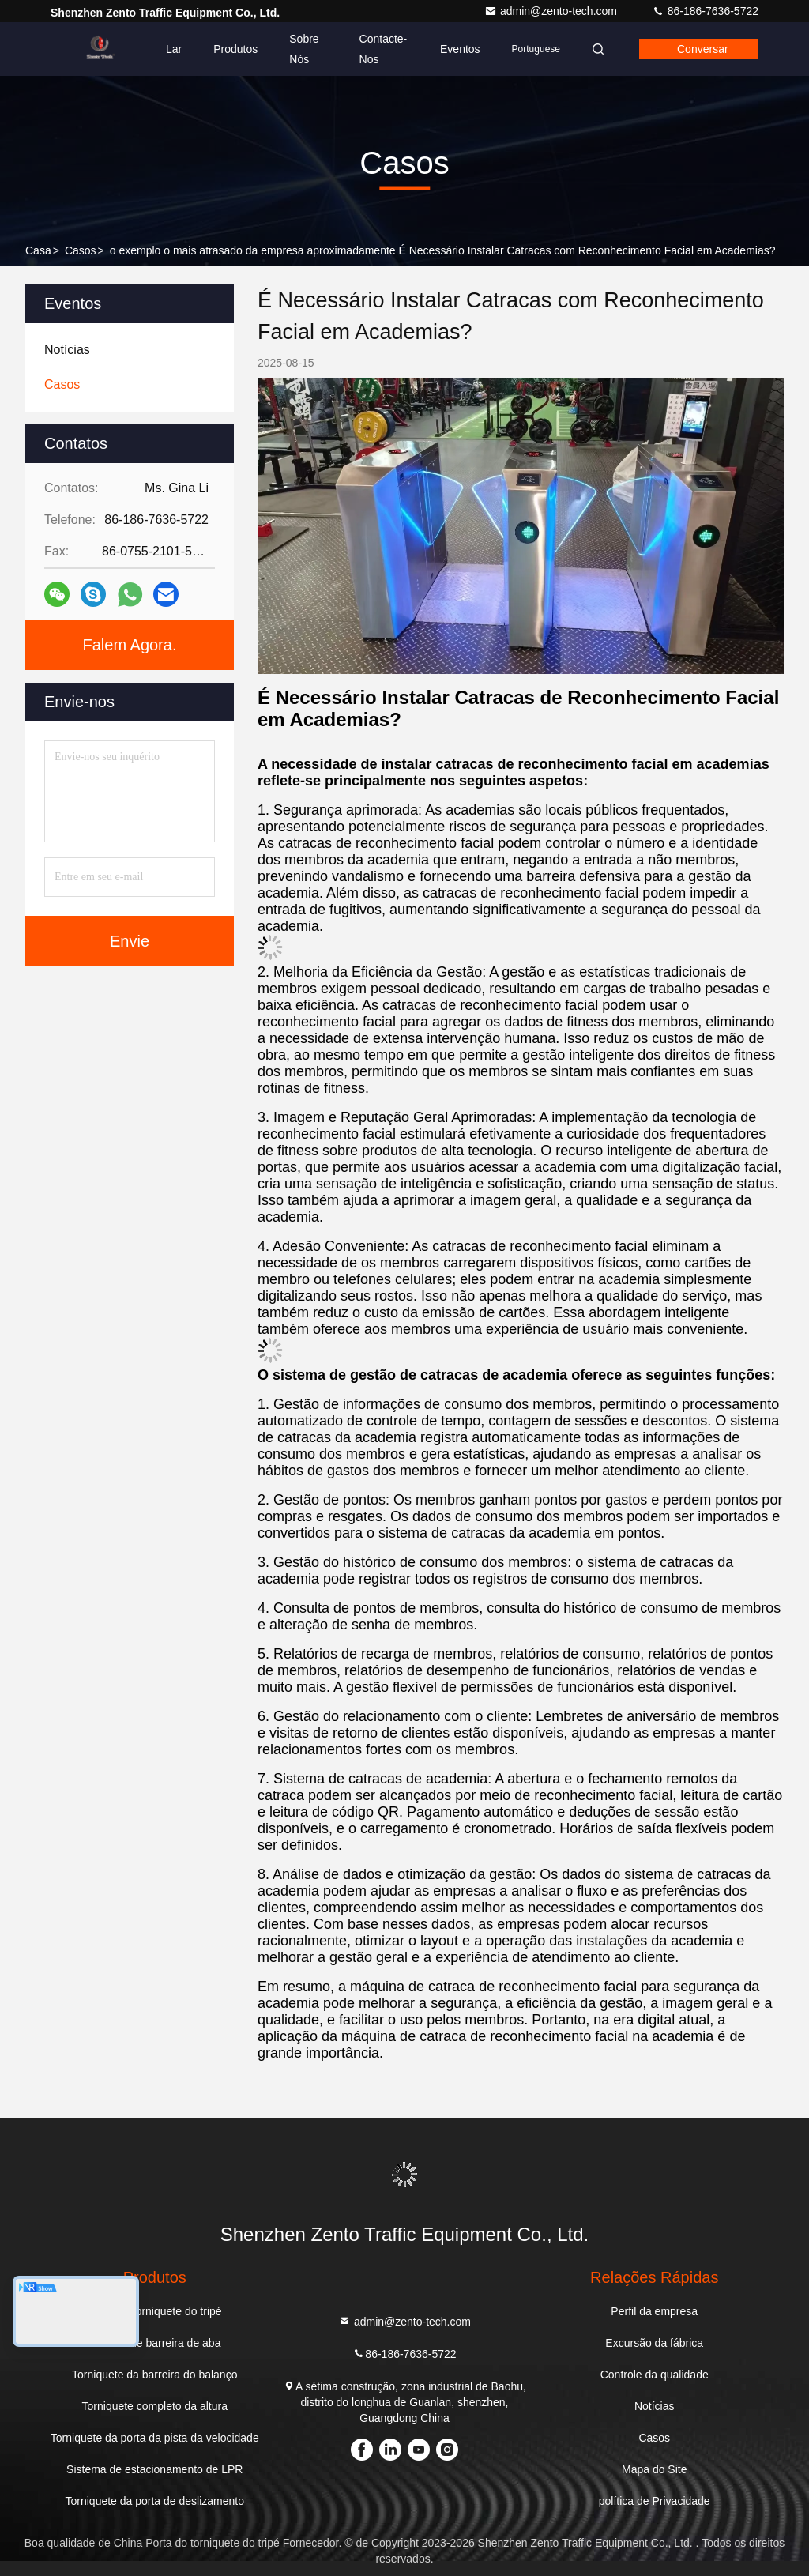 The height and width of the screenshot is (2576, 809). What do you see at coordinates (80, 250) in the screenshot?
I see `Casos` at bounding box center [80, 250].